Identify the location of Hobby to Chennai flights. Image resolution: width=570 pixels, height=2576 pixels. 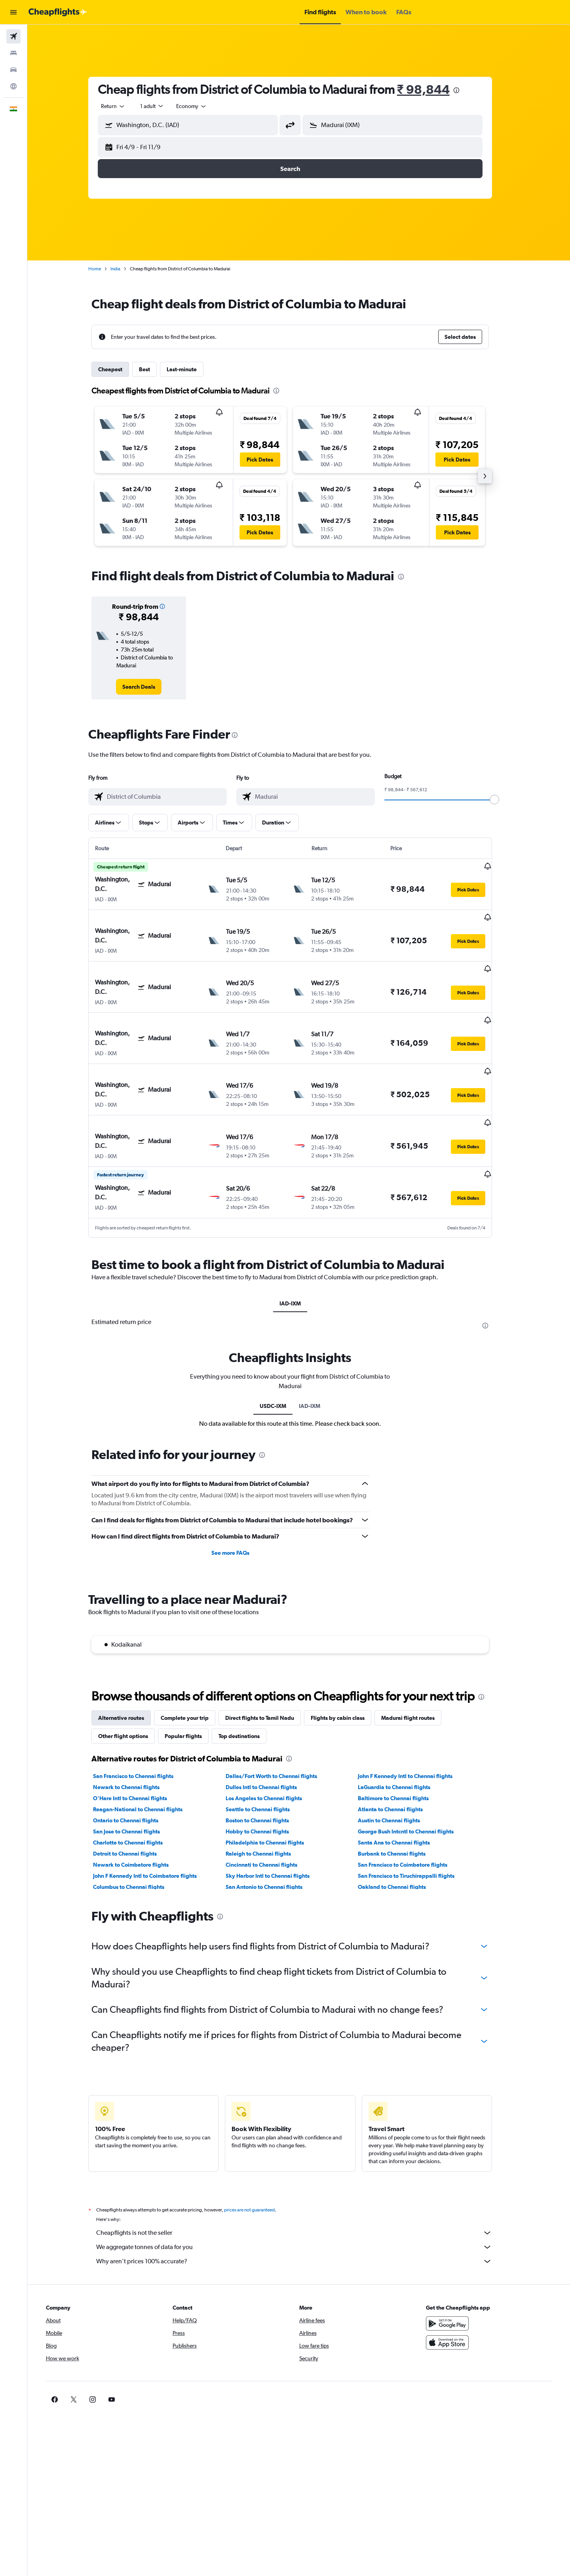
(265, 1782).